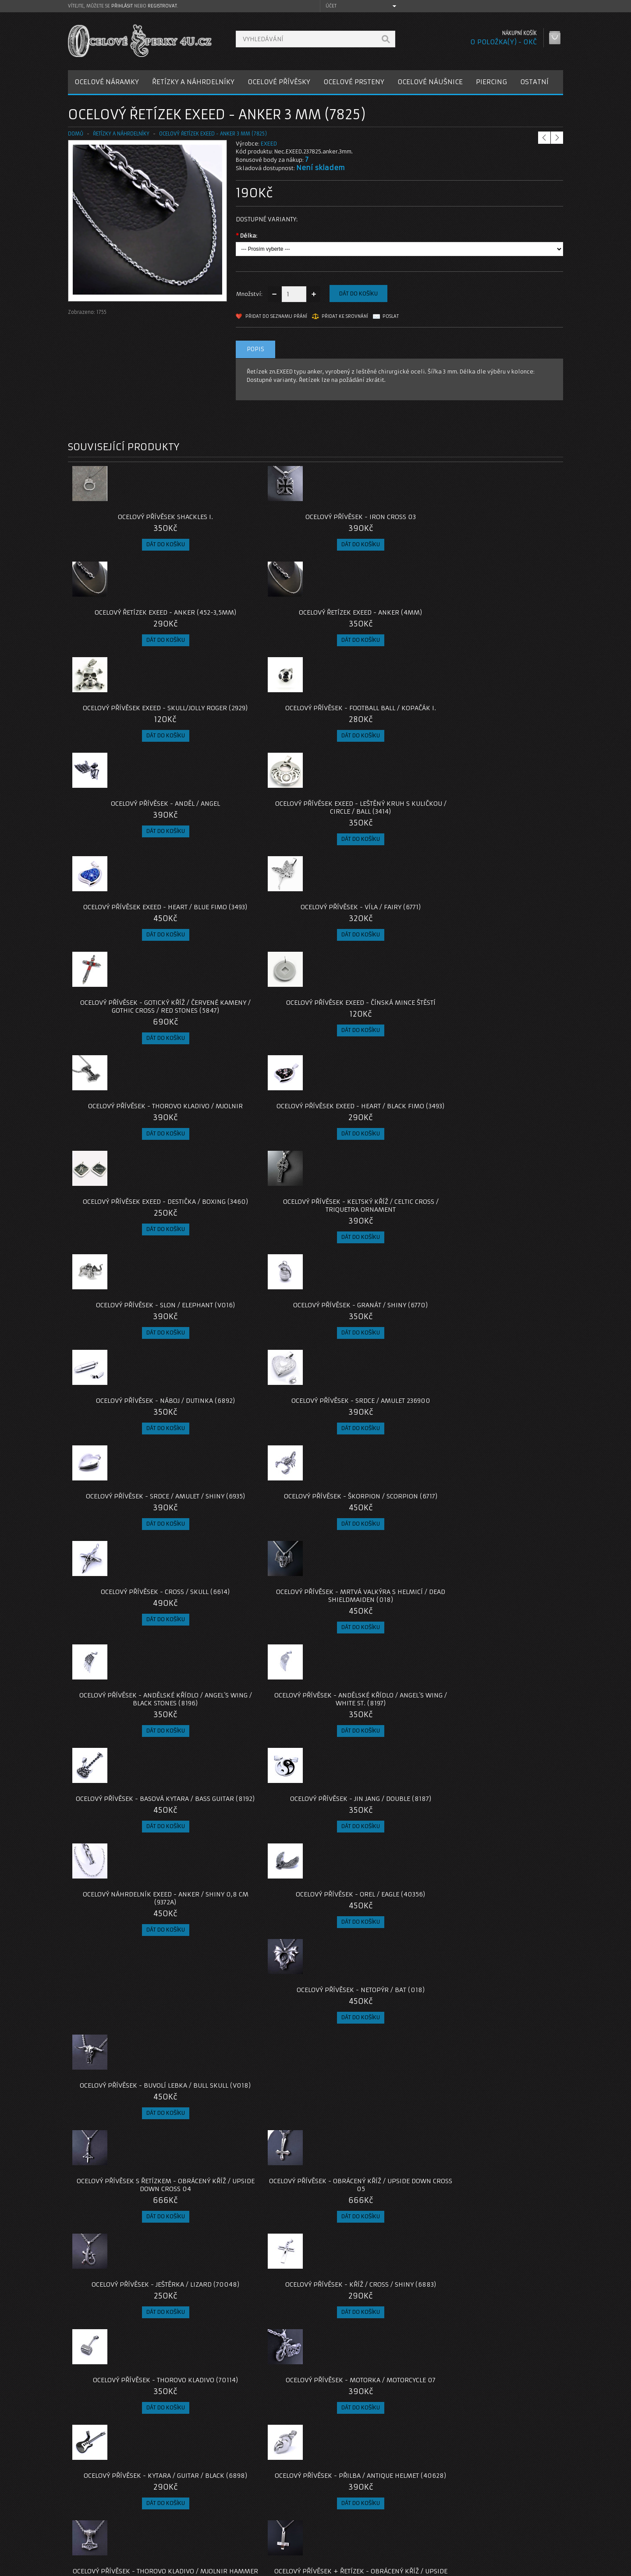  I want to click on Přidat ke srovnání, so click(345, 316).